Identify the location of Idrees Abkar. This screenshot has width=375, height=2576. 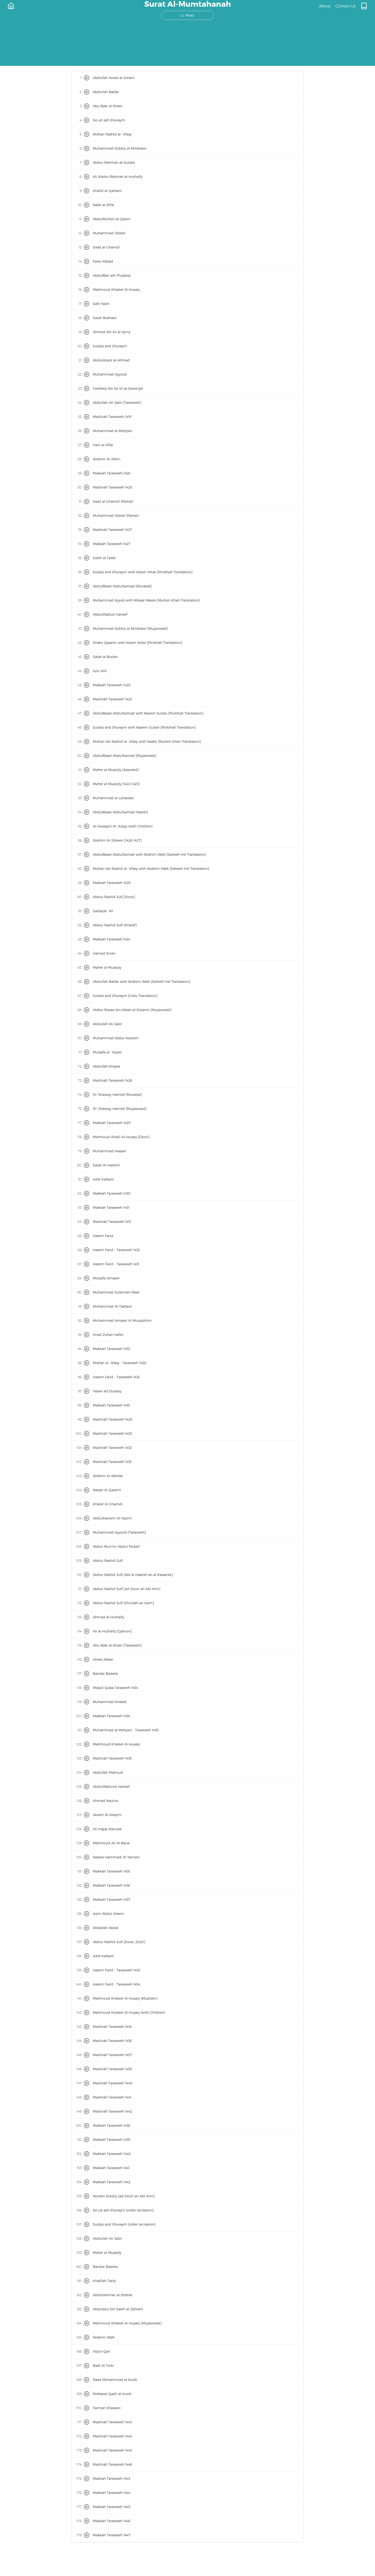
(103, 1659).